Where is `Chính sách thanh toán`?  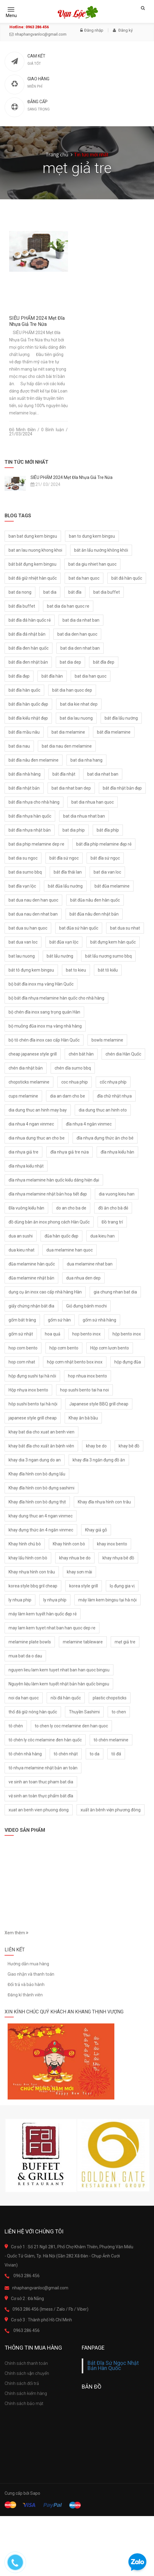
Chính sách thanh toán is located at coordinates (26, 2363).